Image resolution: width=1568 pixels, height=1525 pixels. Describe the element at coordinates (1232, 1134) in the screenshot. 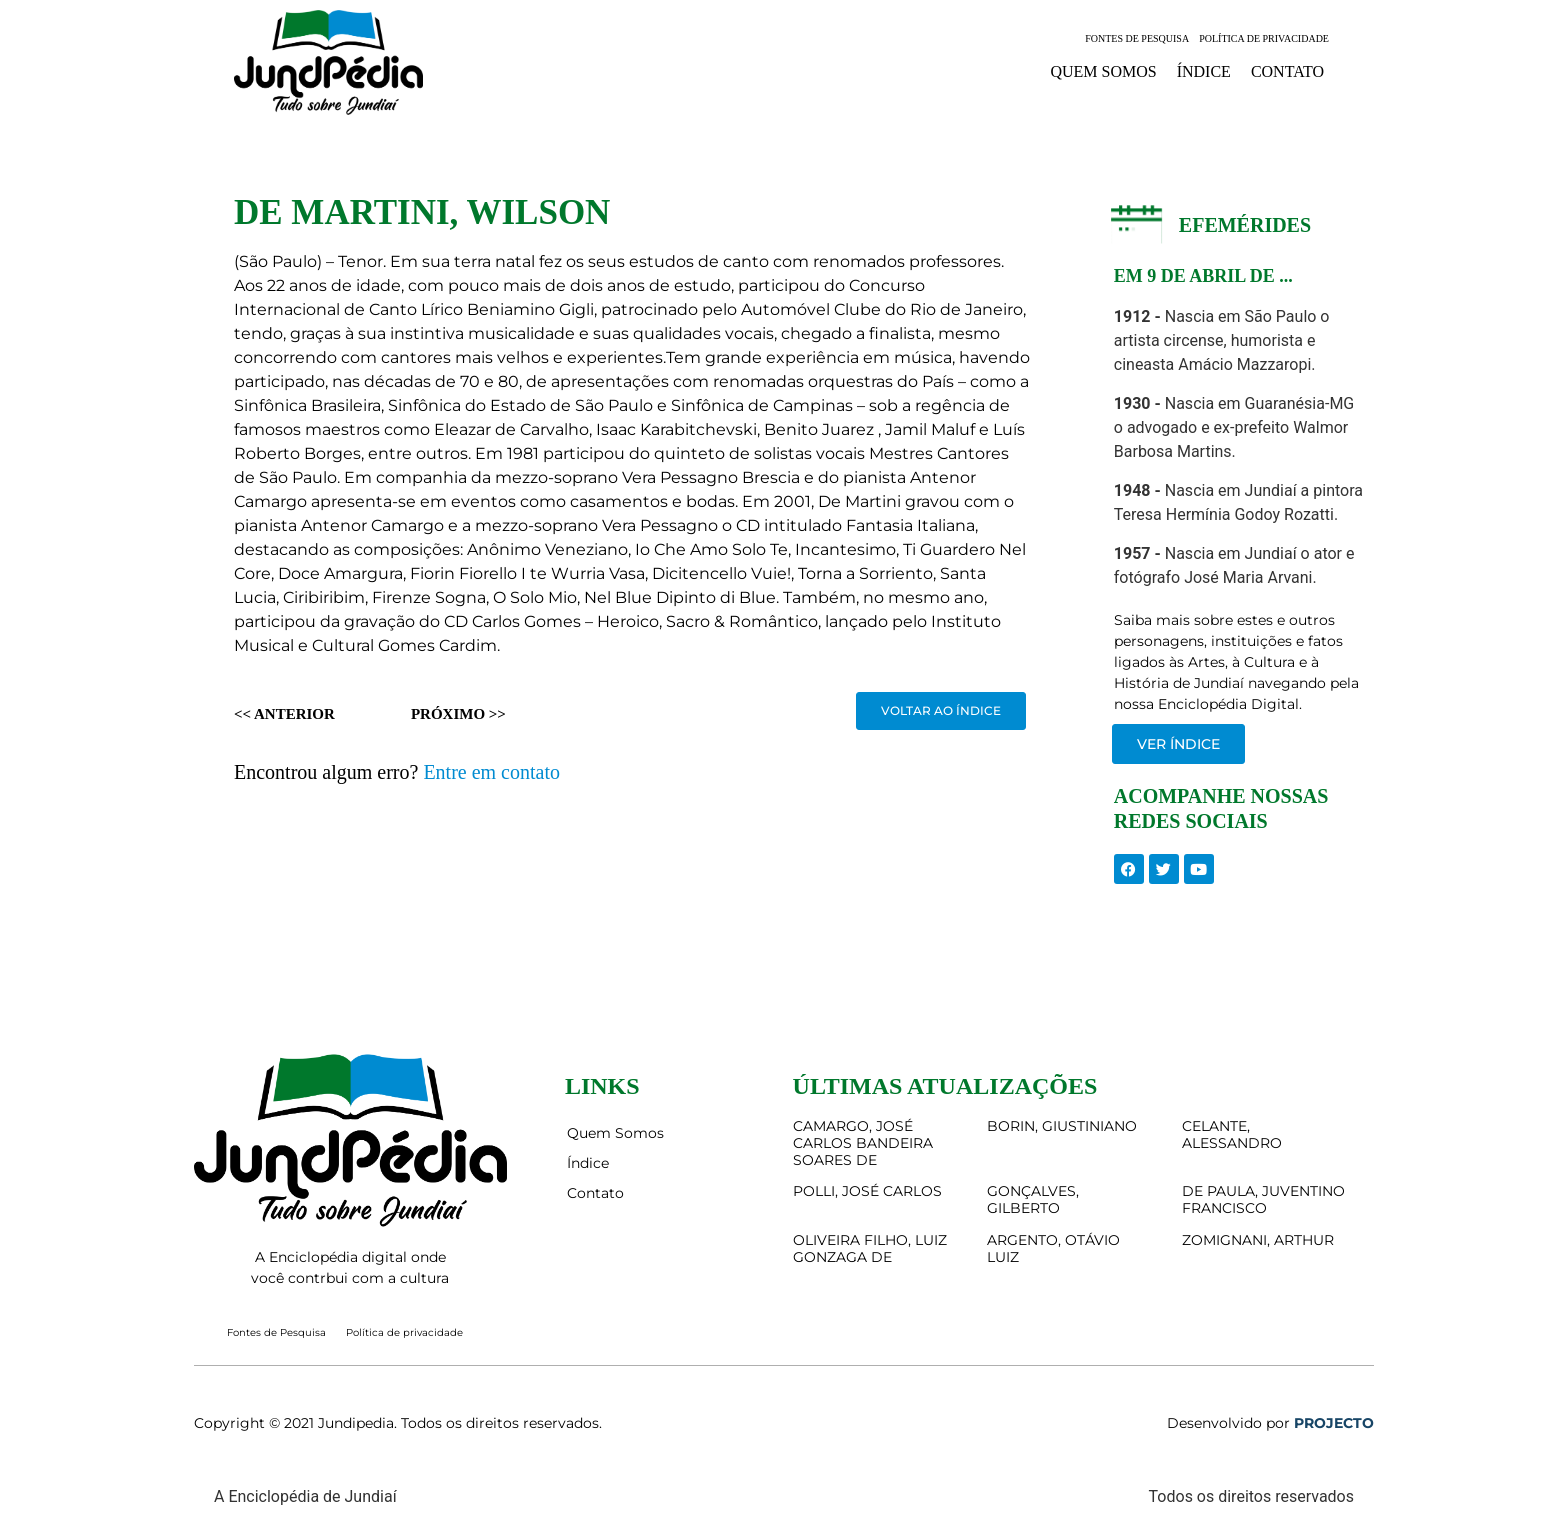

I see `CELANTE, ALESSANDRO` at that location.